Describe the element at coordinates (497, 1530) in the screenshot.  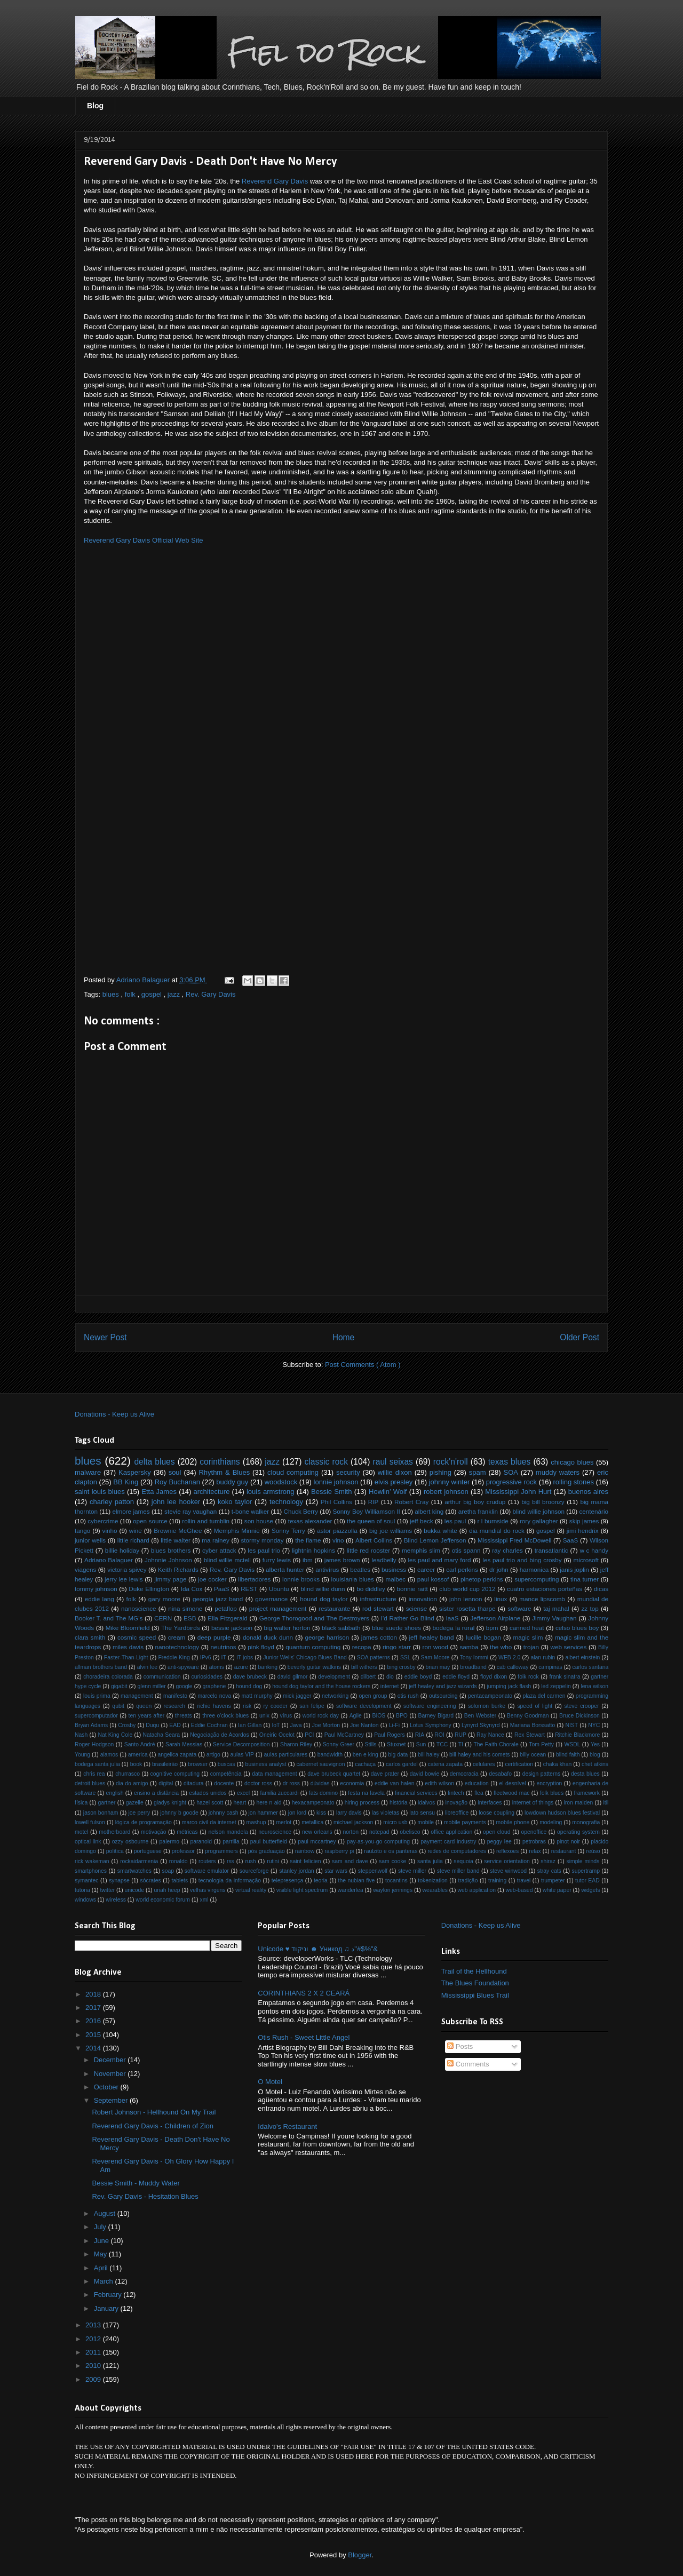
I see `dia mundial do rock` at that location.